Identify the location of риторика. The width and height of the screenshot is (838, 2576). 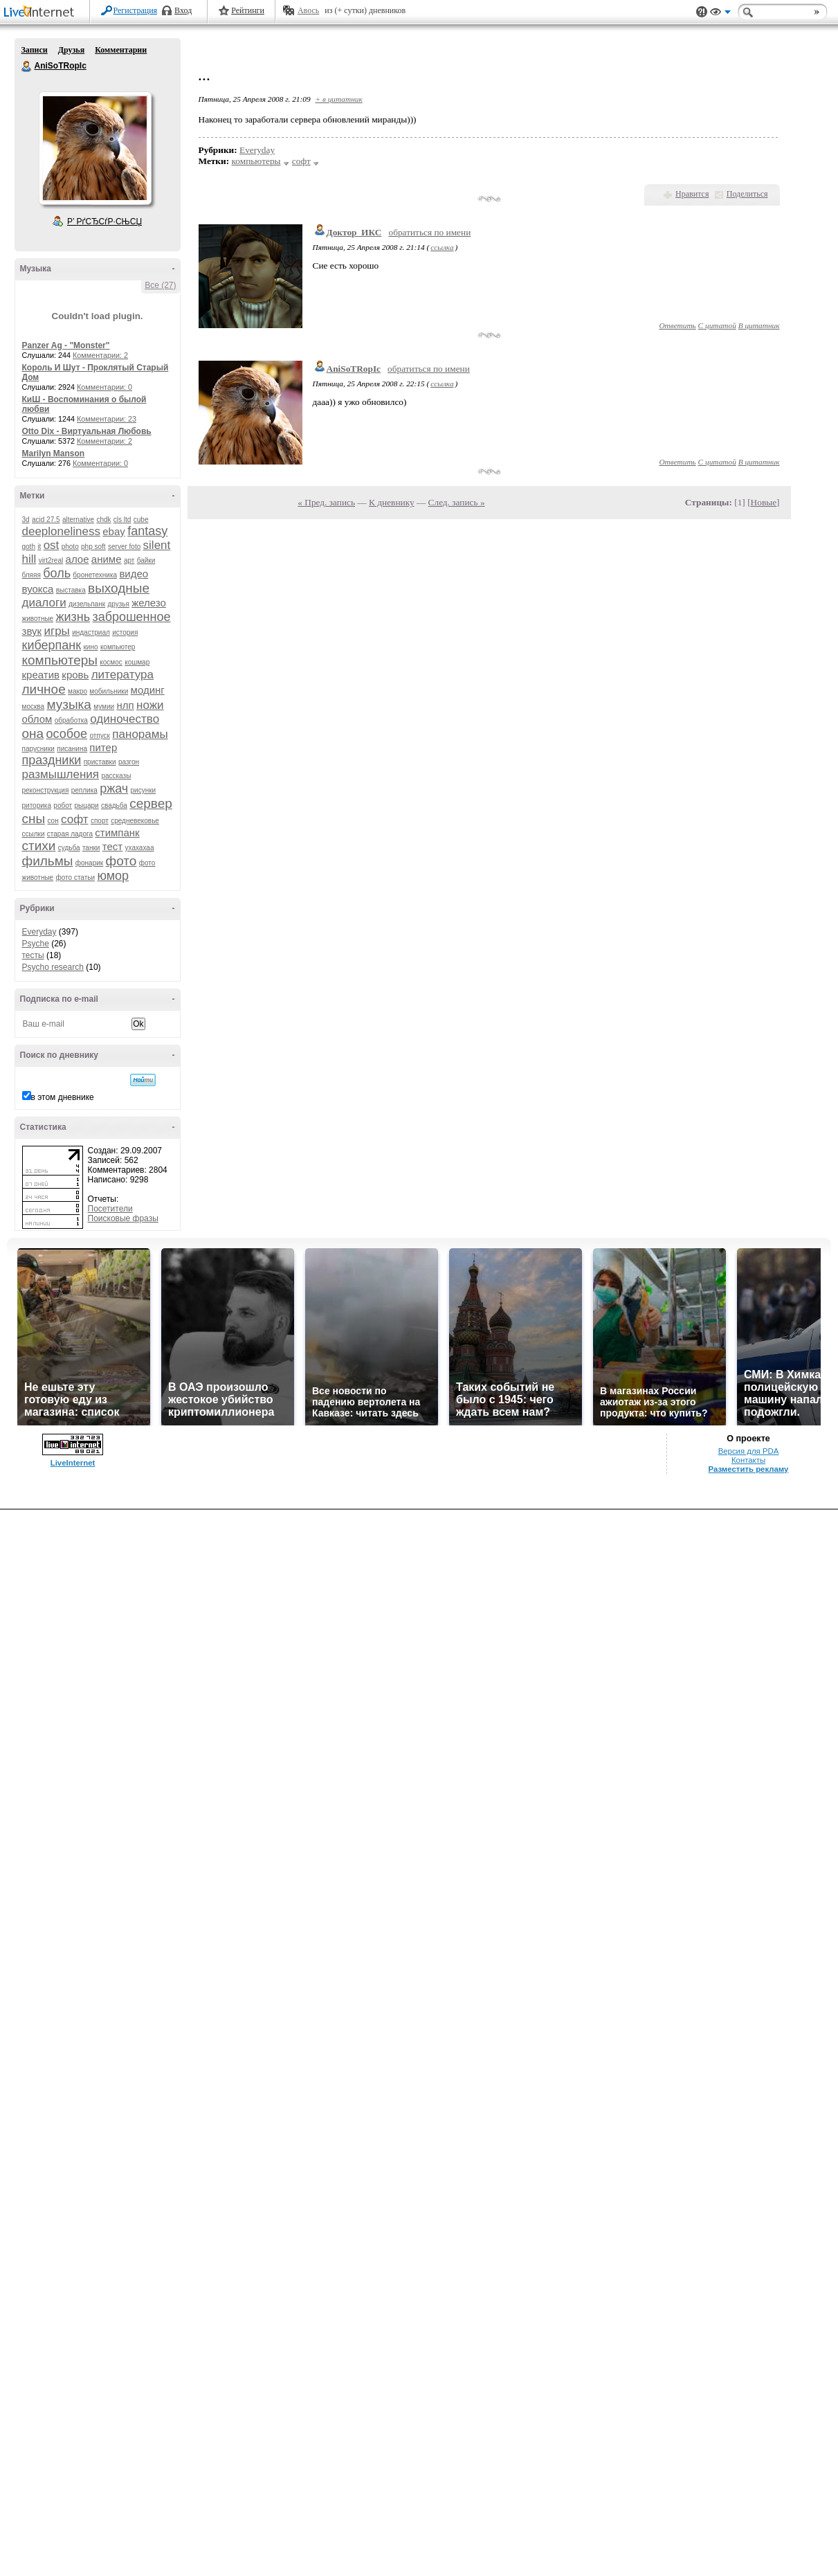
(36, 805).